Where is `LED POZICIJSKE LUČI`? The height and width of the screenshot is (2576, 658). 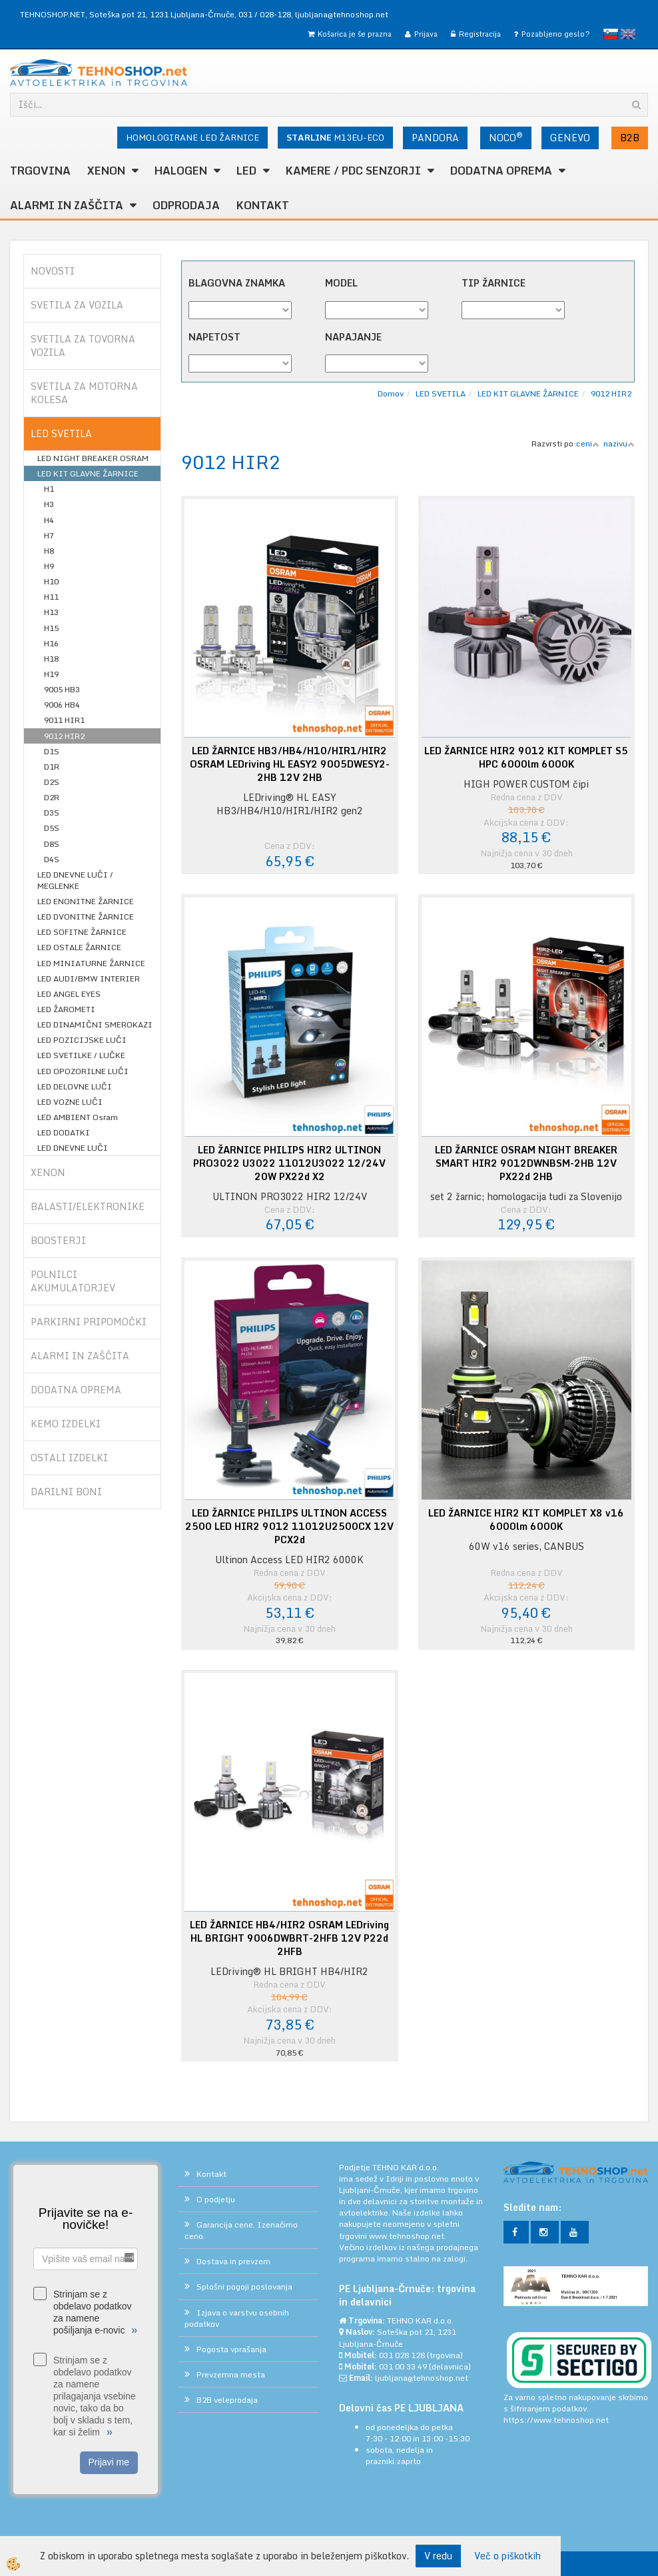 LED POZICIJSKE LUČI is located at coordinates (82, 1039).